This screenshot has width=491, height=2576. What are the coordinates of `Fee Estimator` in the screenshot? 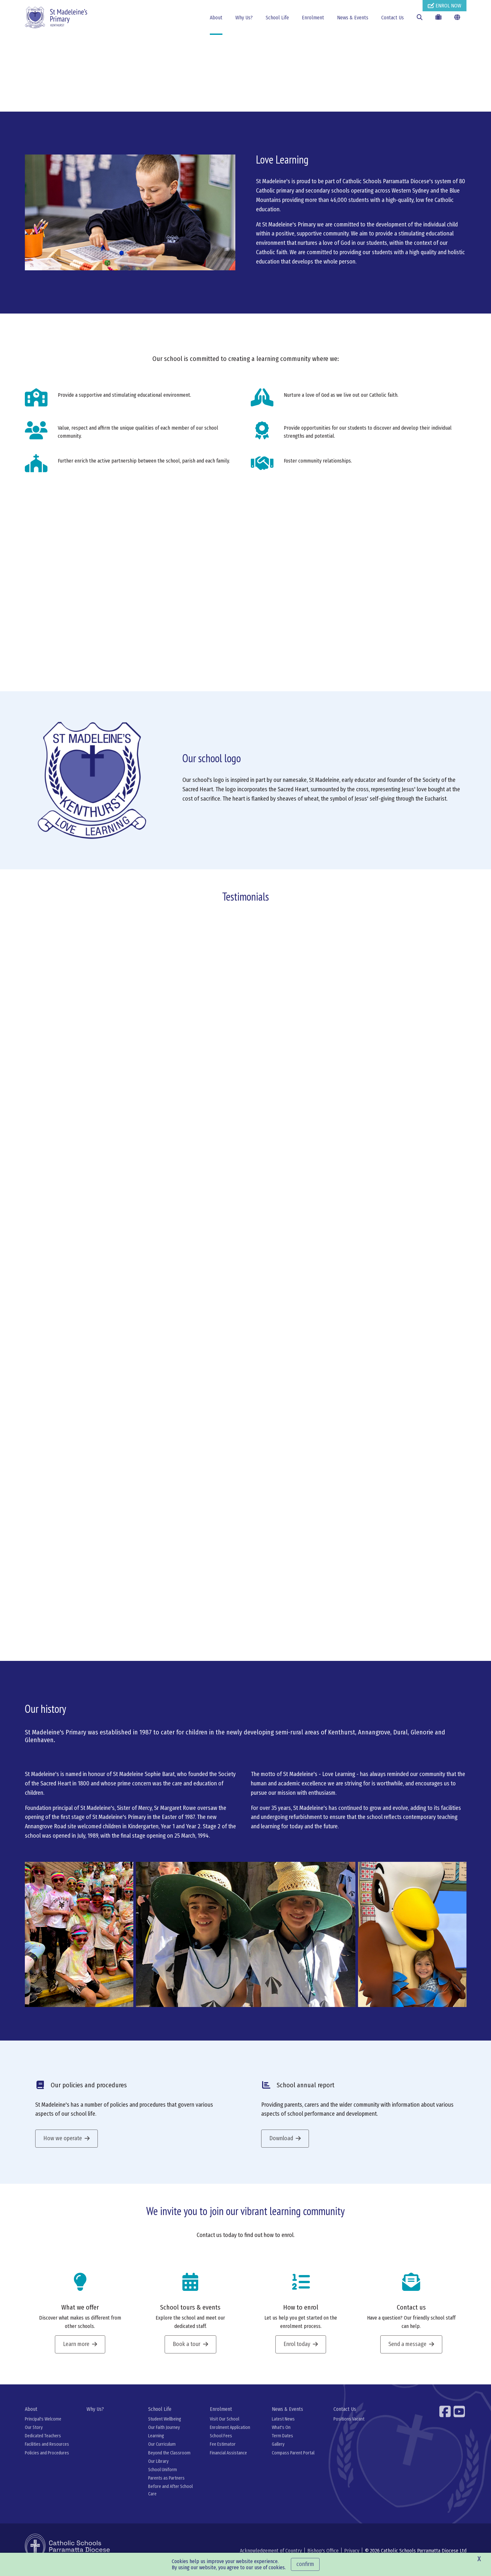 It's located at (223, 2452).